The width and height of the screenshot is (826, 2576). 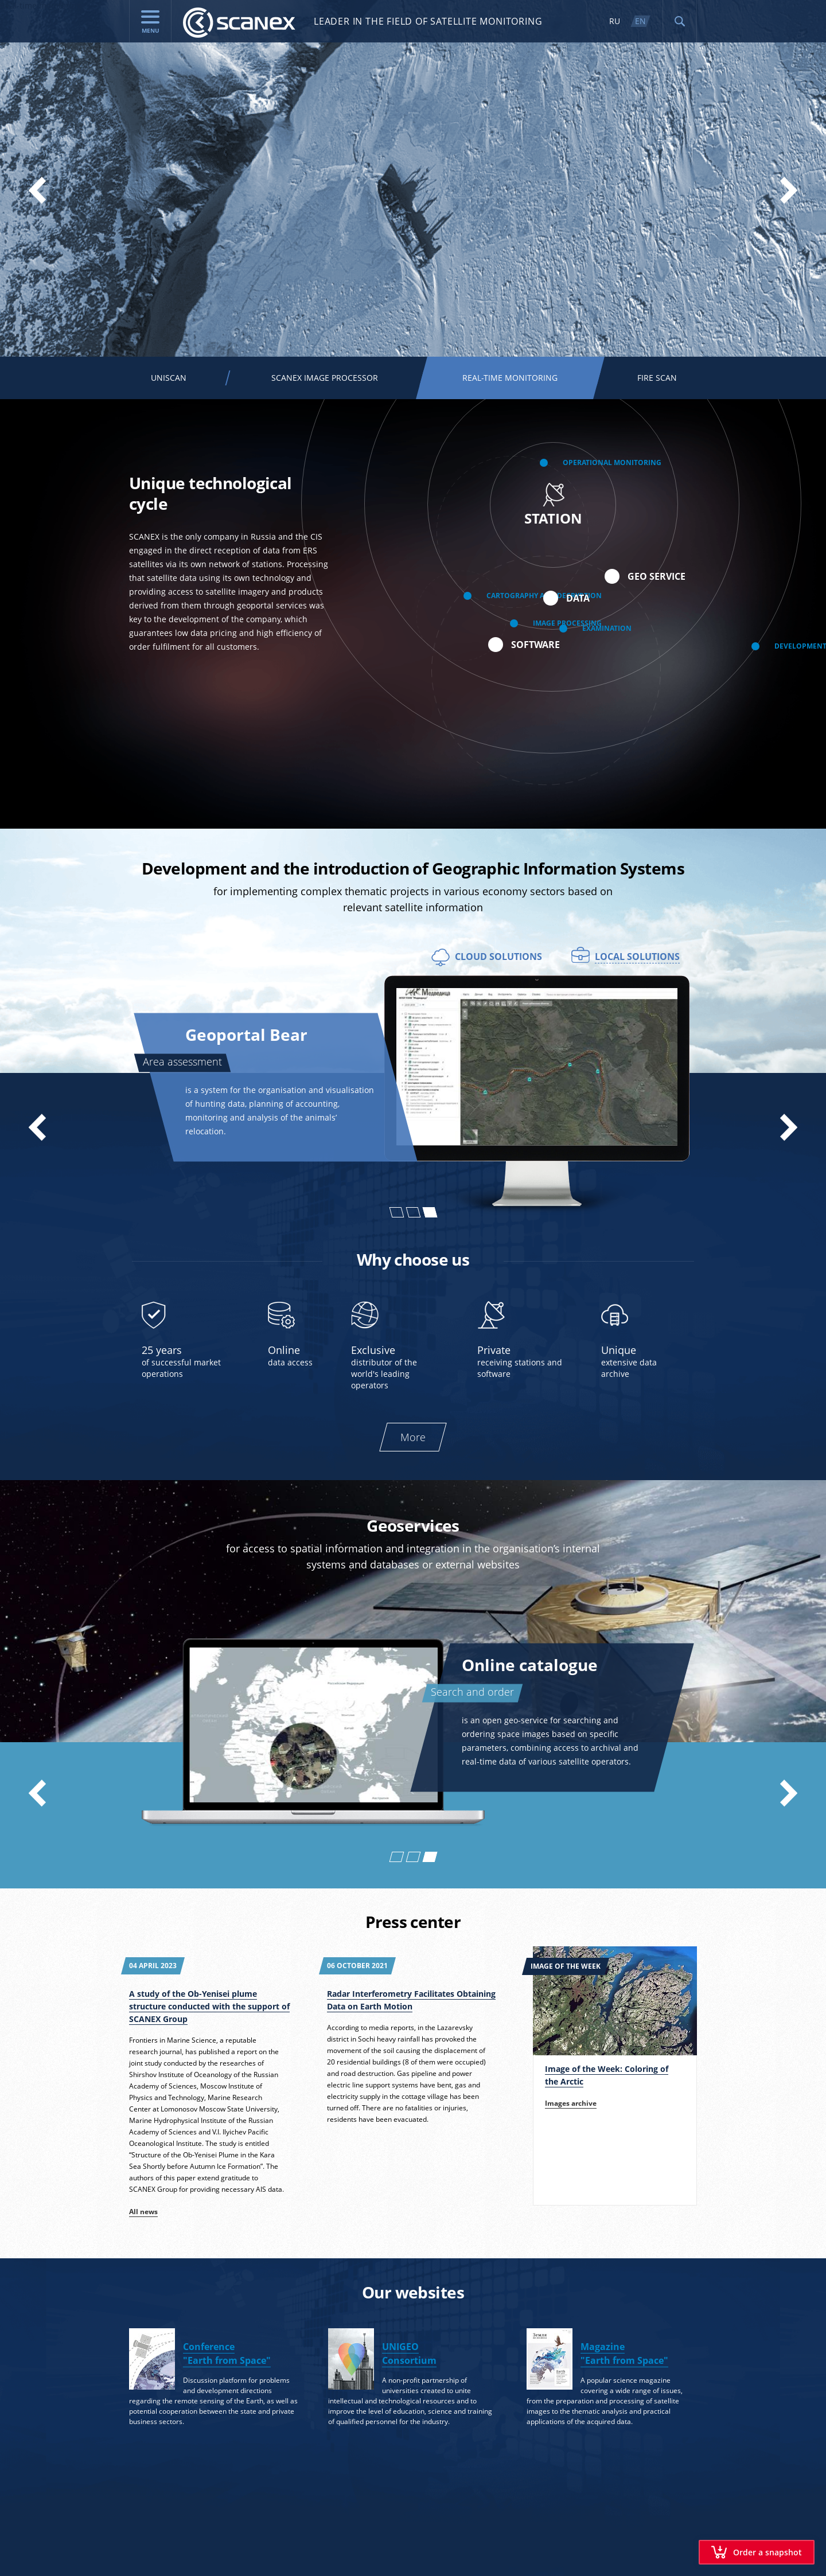 I want to click on Image processing, so click(x=567, y=623).